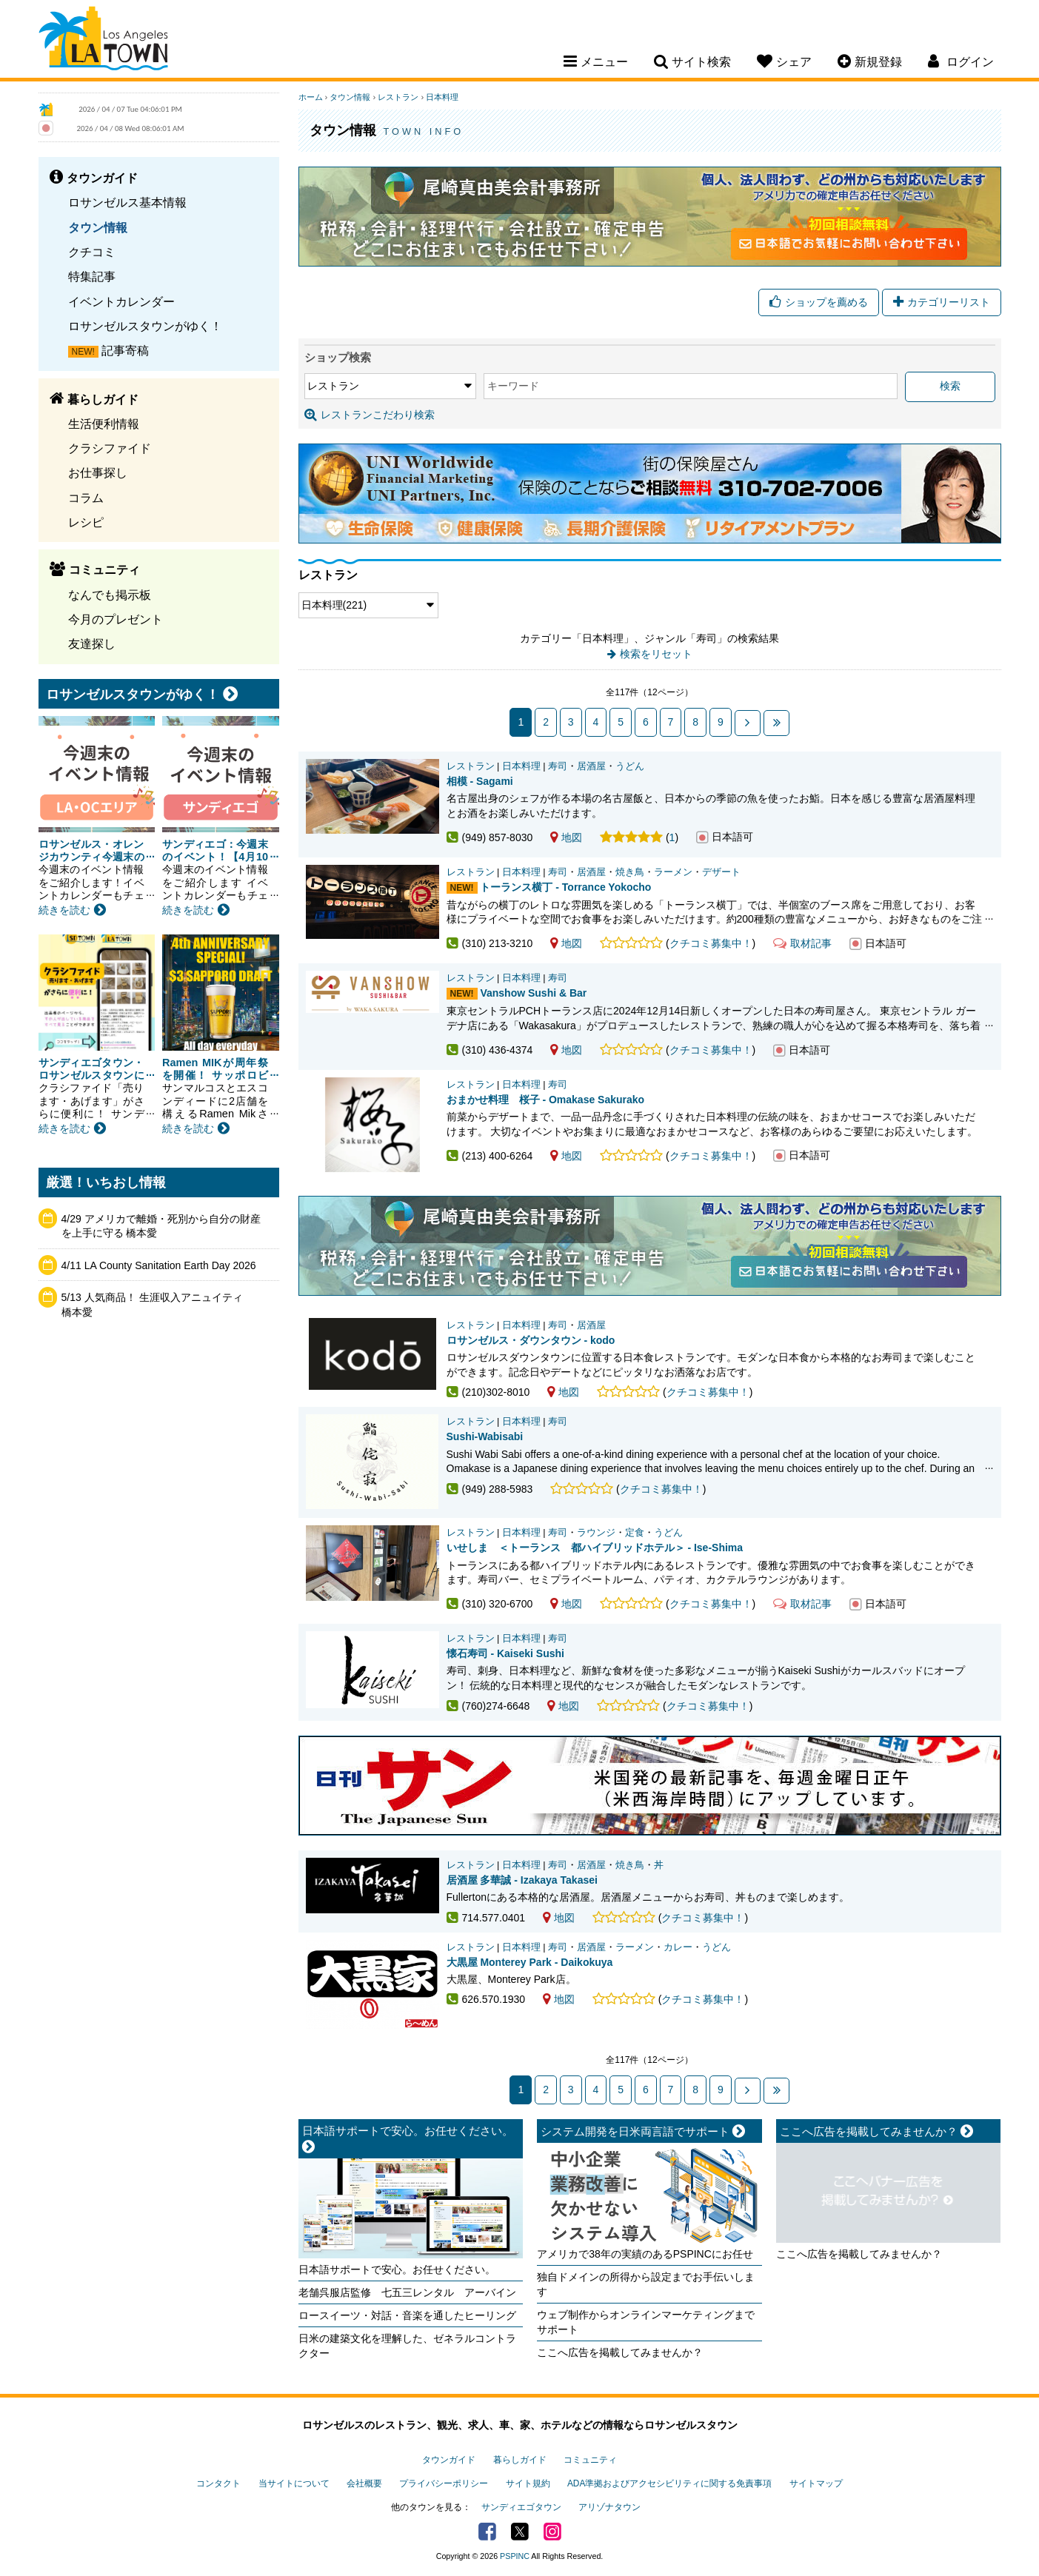 Image resolution: width=1039 pixels, height=2576 pixels. What do you see at coordinates (609, 2507) in the screenshot?
I see `アリゾナタウン` at bounding box center [609, 2507].